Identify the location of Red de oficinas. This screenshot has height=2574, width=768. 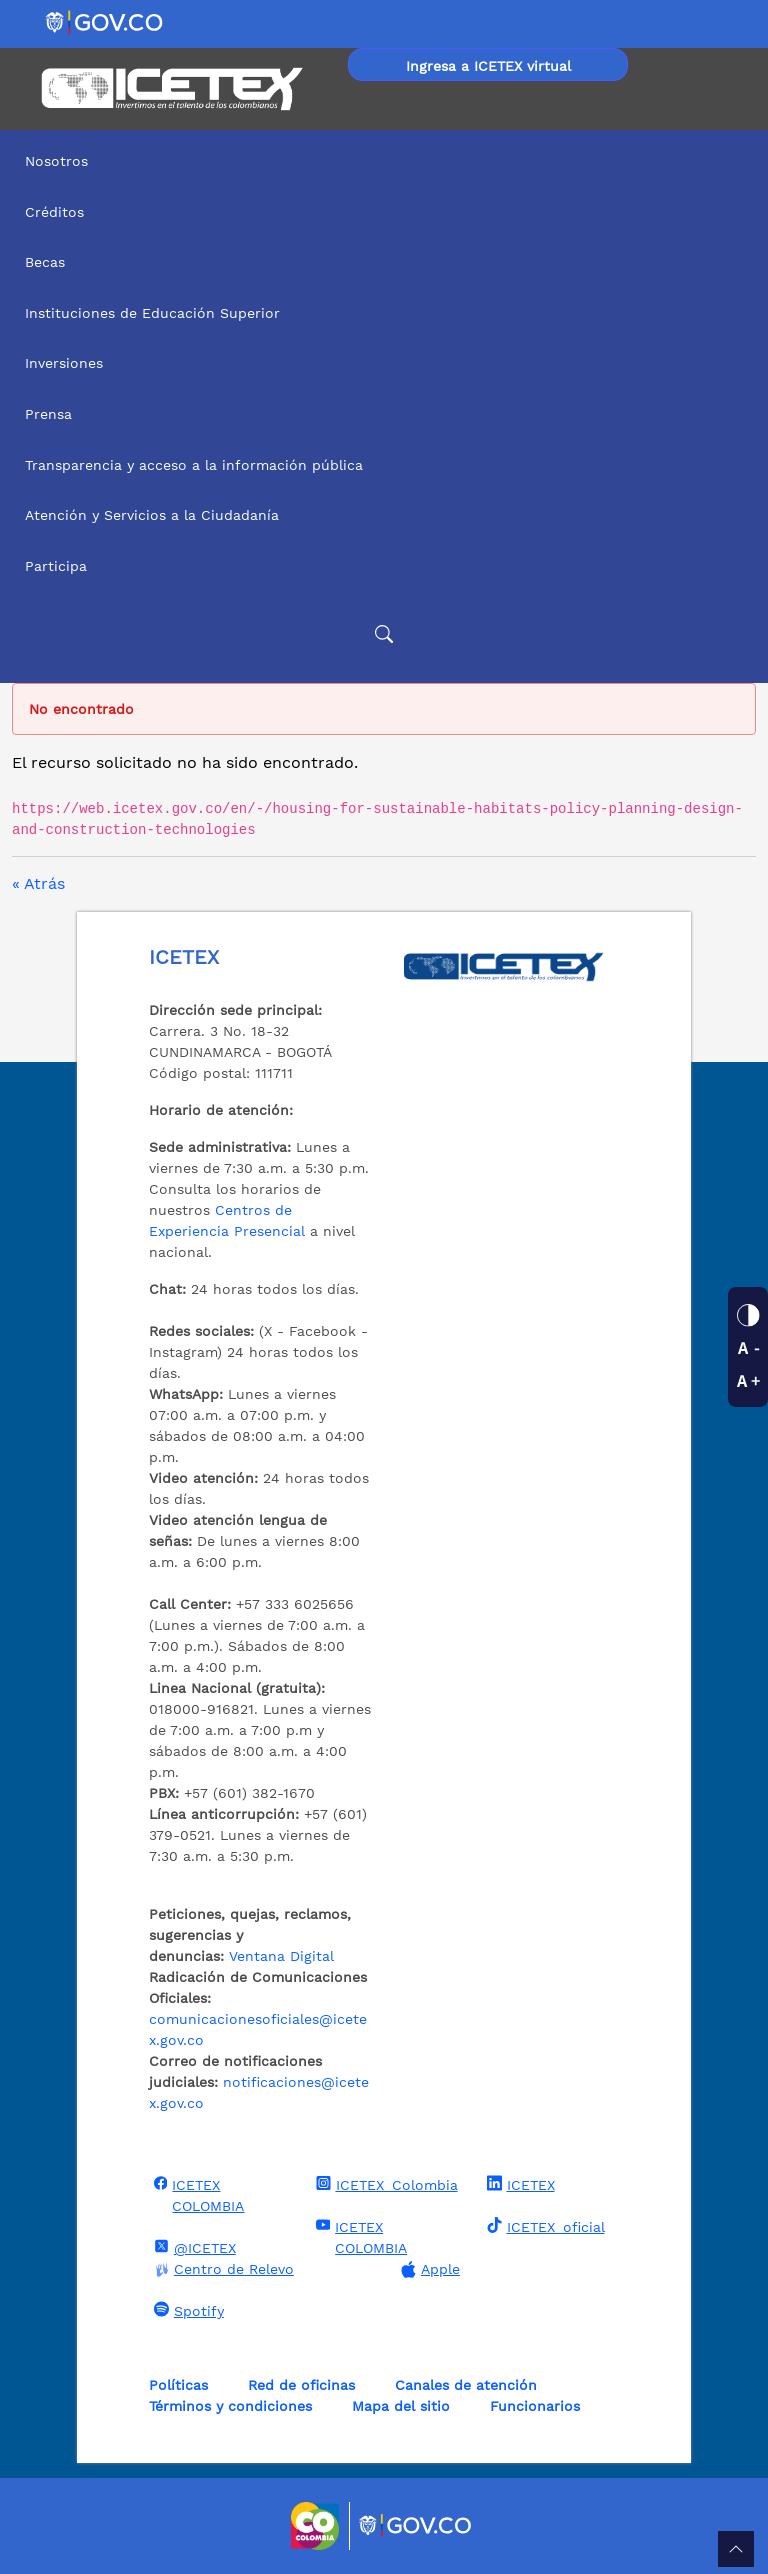
(301, 2385).